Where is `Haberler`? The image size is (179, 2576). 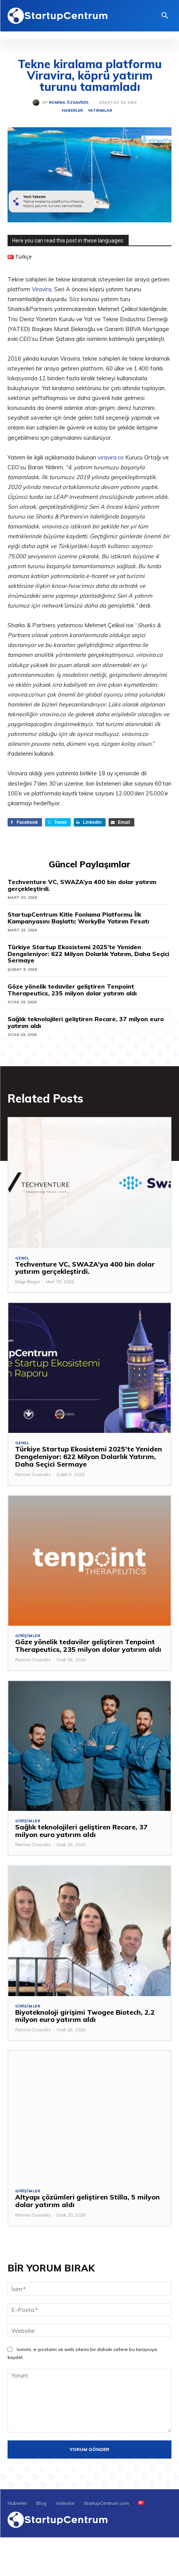 Haberler is located at coordinates (72, 110).